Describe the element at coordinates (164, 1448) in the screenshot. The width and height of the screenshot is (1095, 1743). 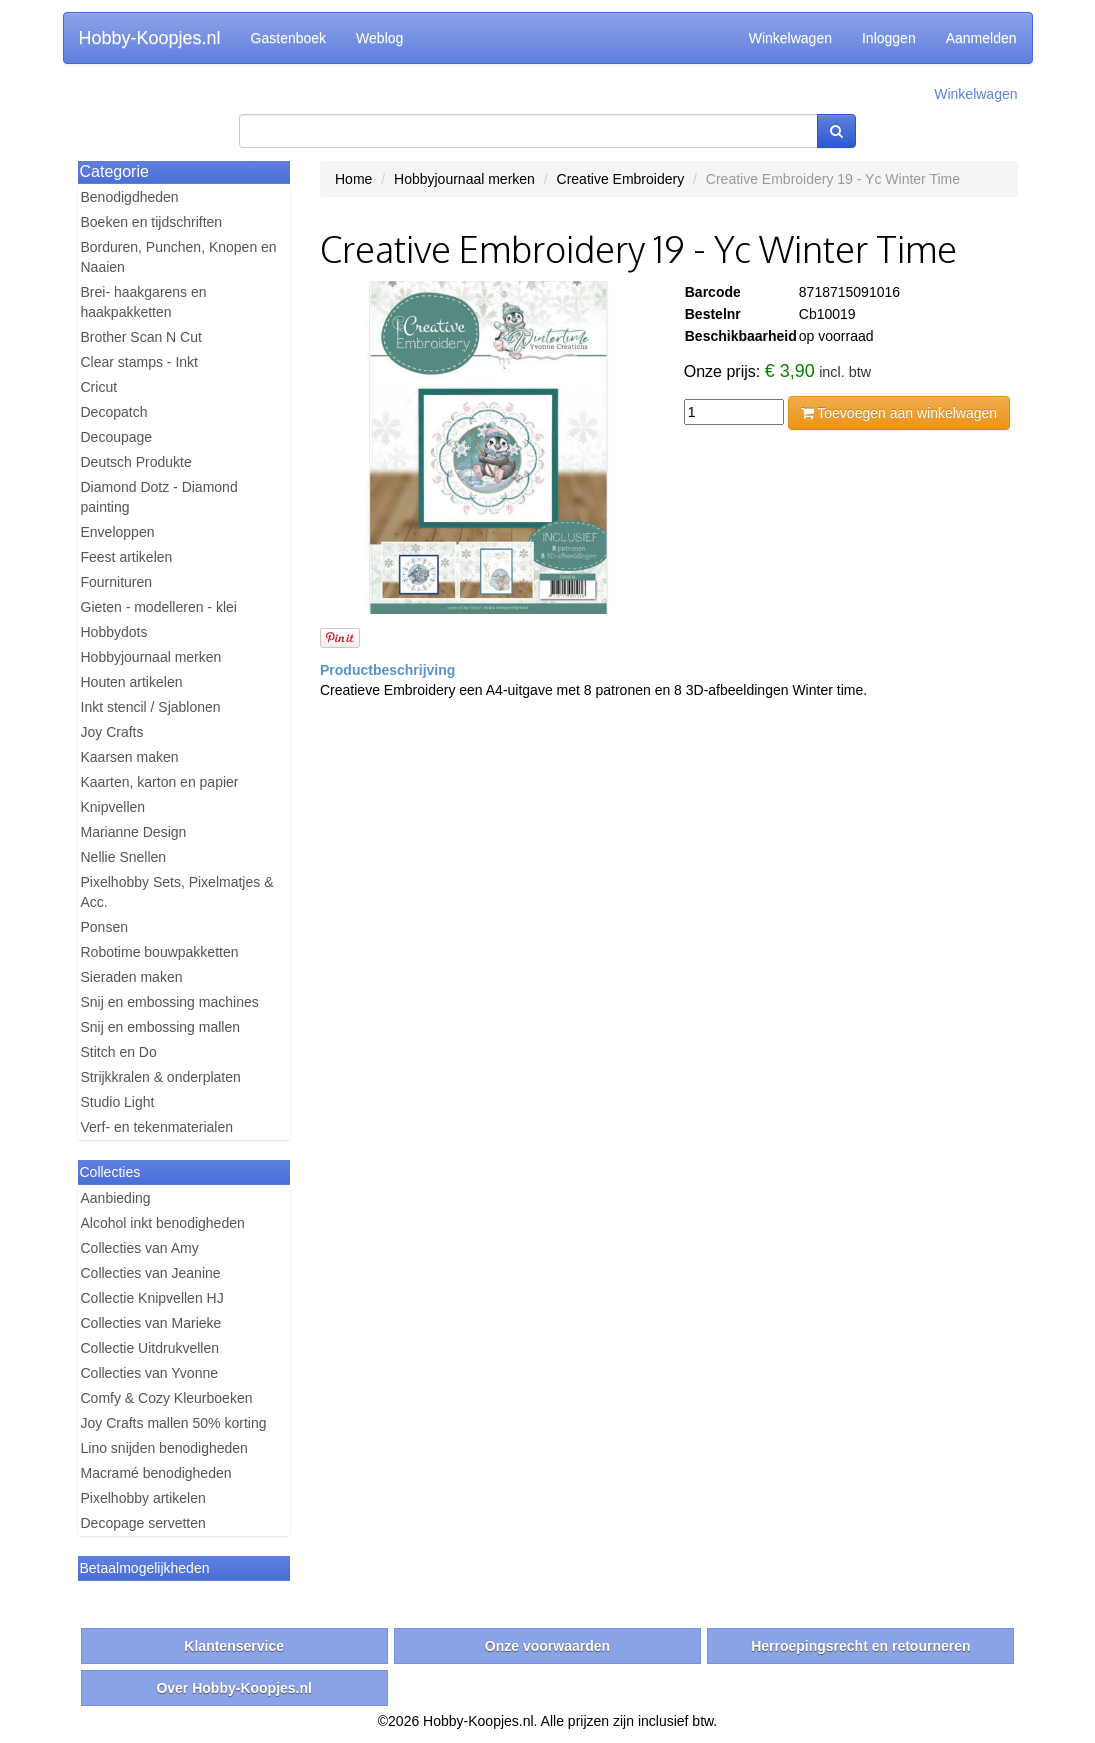
I see `Lino snijden benodigheden` at that location.